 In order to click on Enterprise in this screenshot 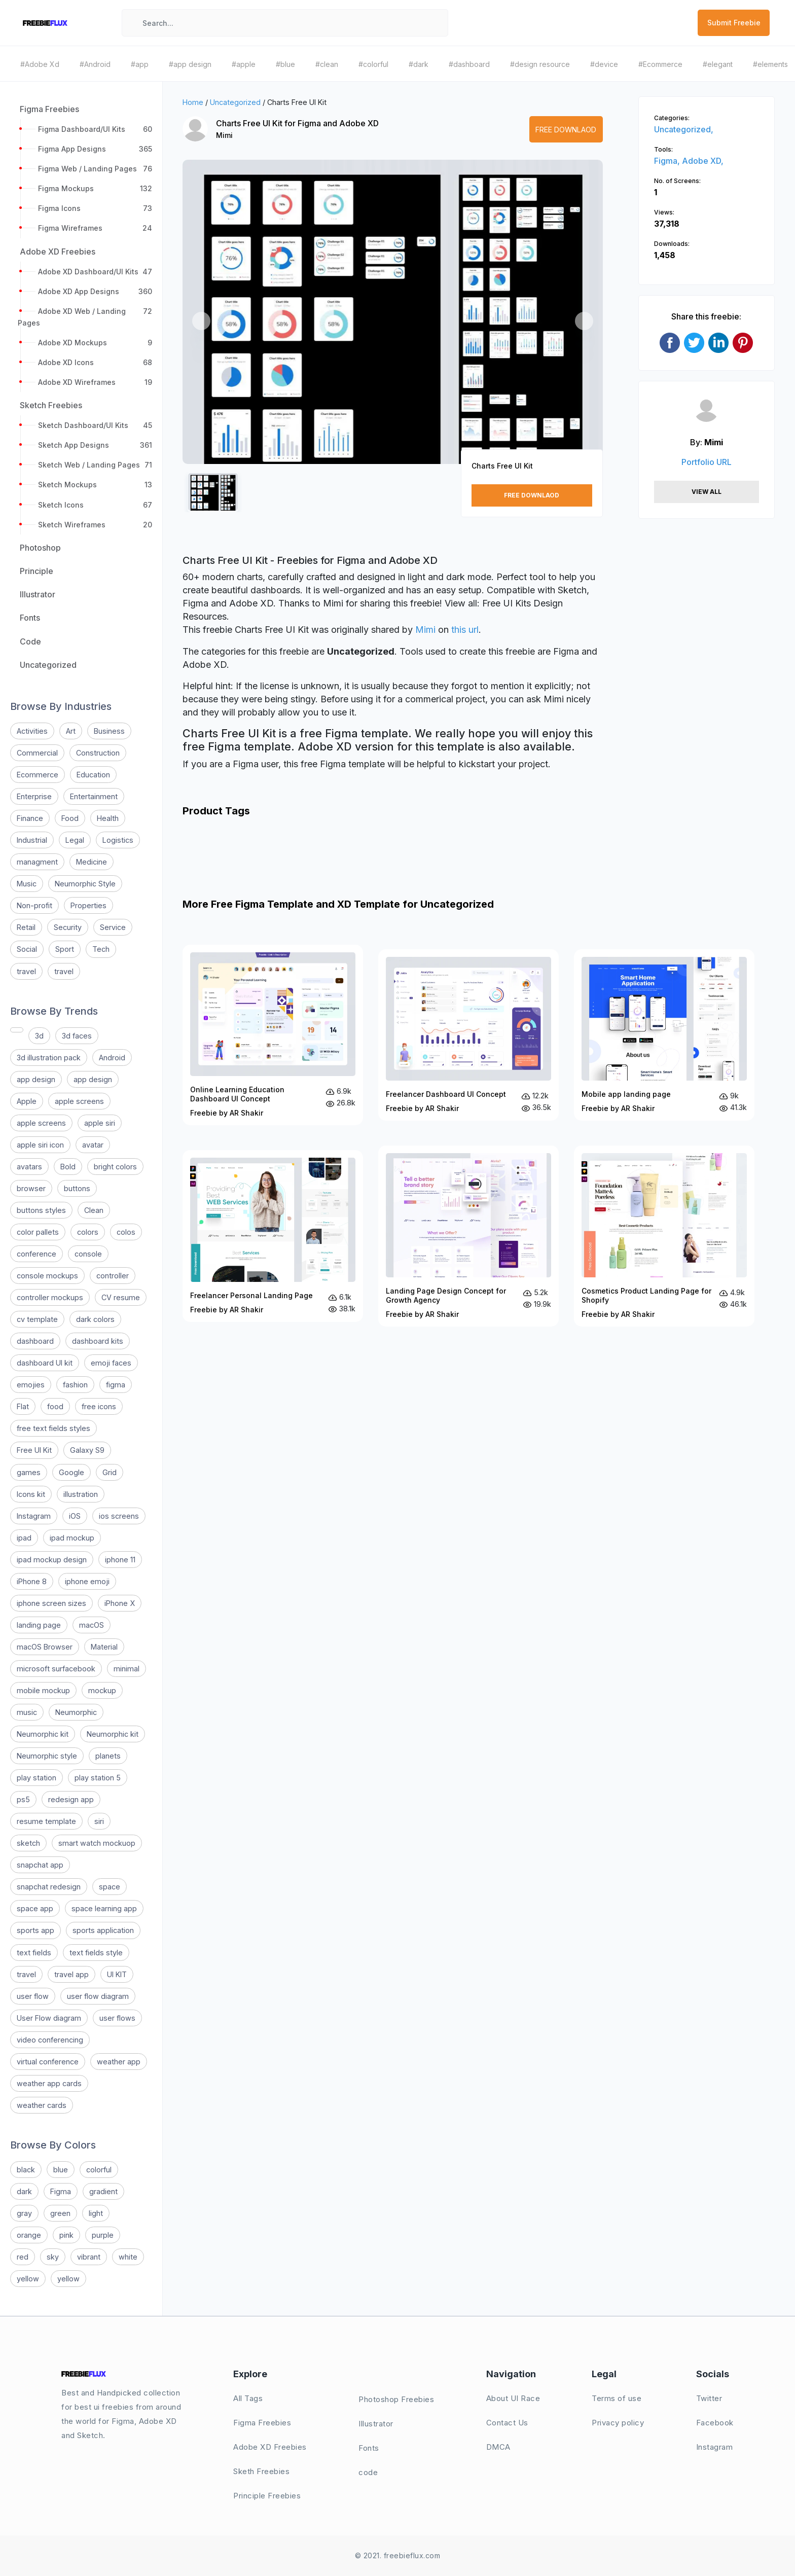, I will do `click(34, 796)`.